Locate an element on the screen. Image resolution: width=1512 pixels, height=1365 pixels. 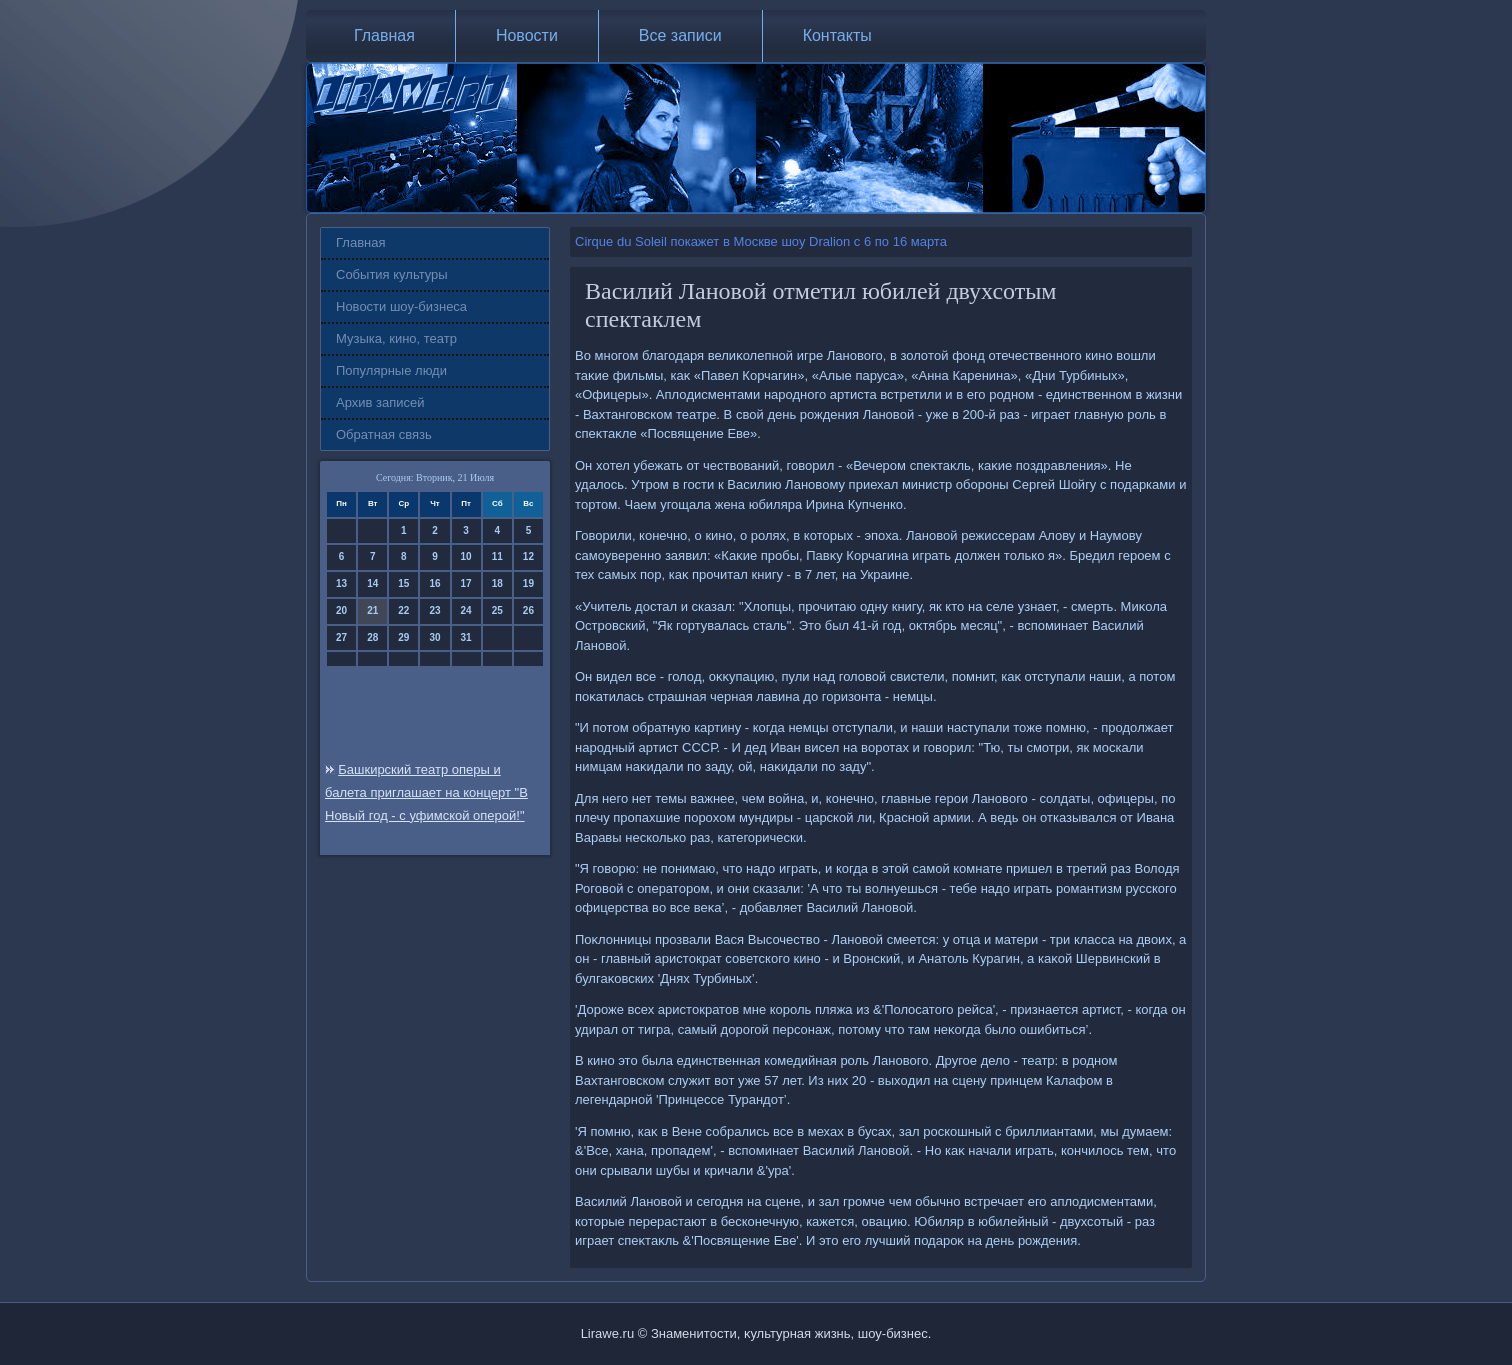
21 is located at coordinates (372, 610).